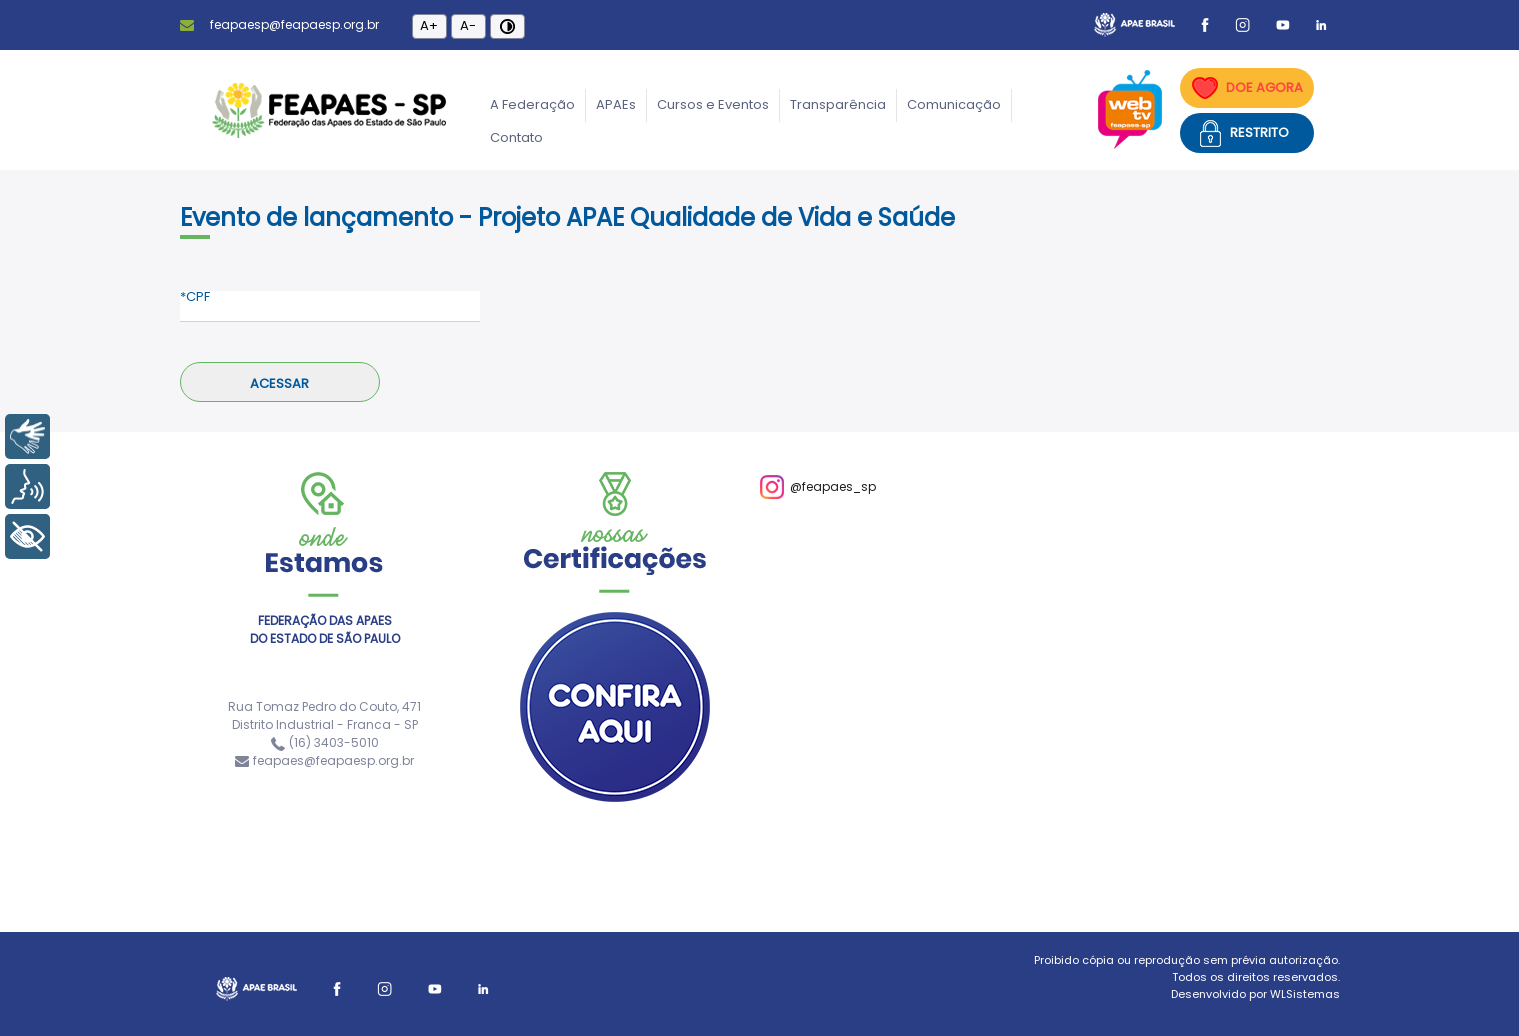 This screenshot has width=1519, height=1036. Describe the element at coordinates (468, 25) in the screenshot. I see `A-` at that location.